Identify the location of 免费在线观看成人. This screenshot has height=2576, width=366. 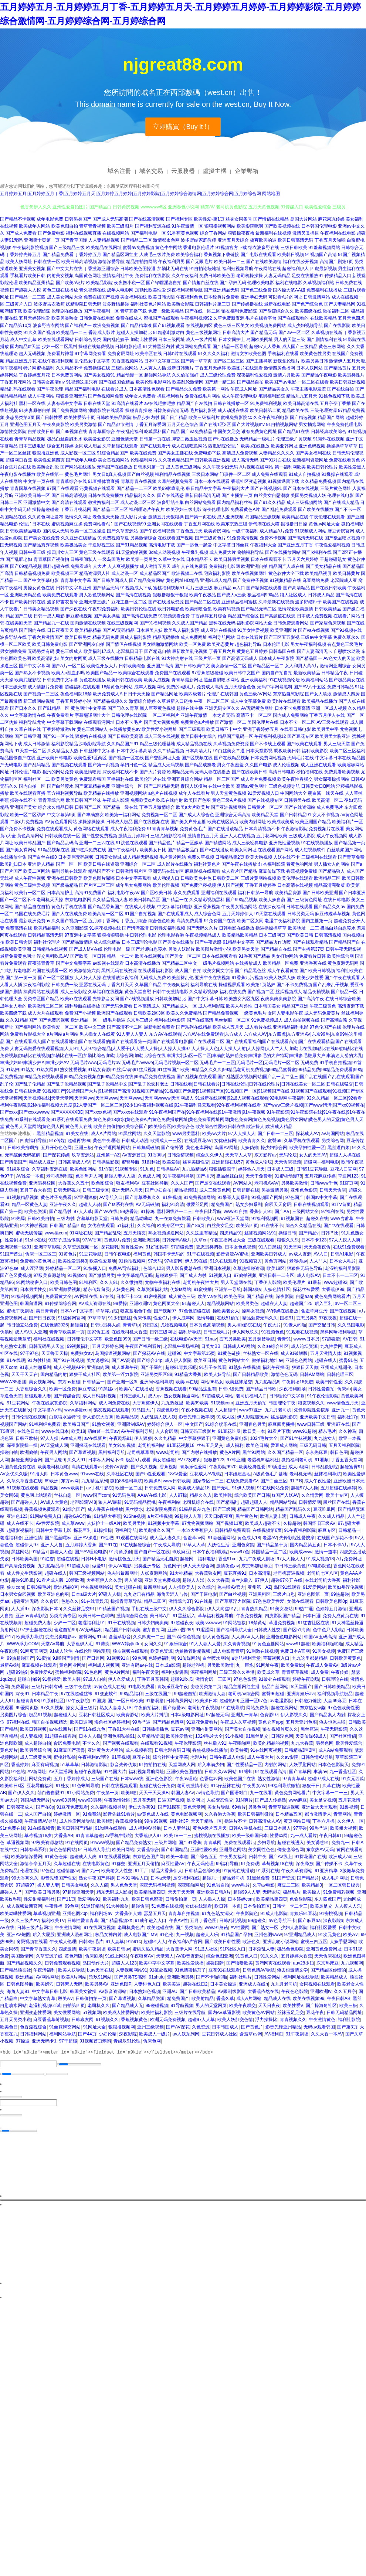
(54, 828).